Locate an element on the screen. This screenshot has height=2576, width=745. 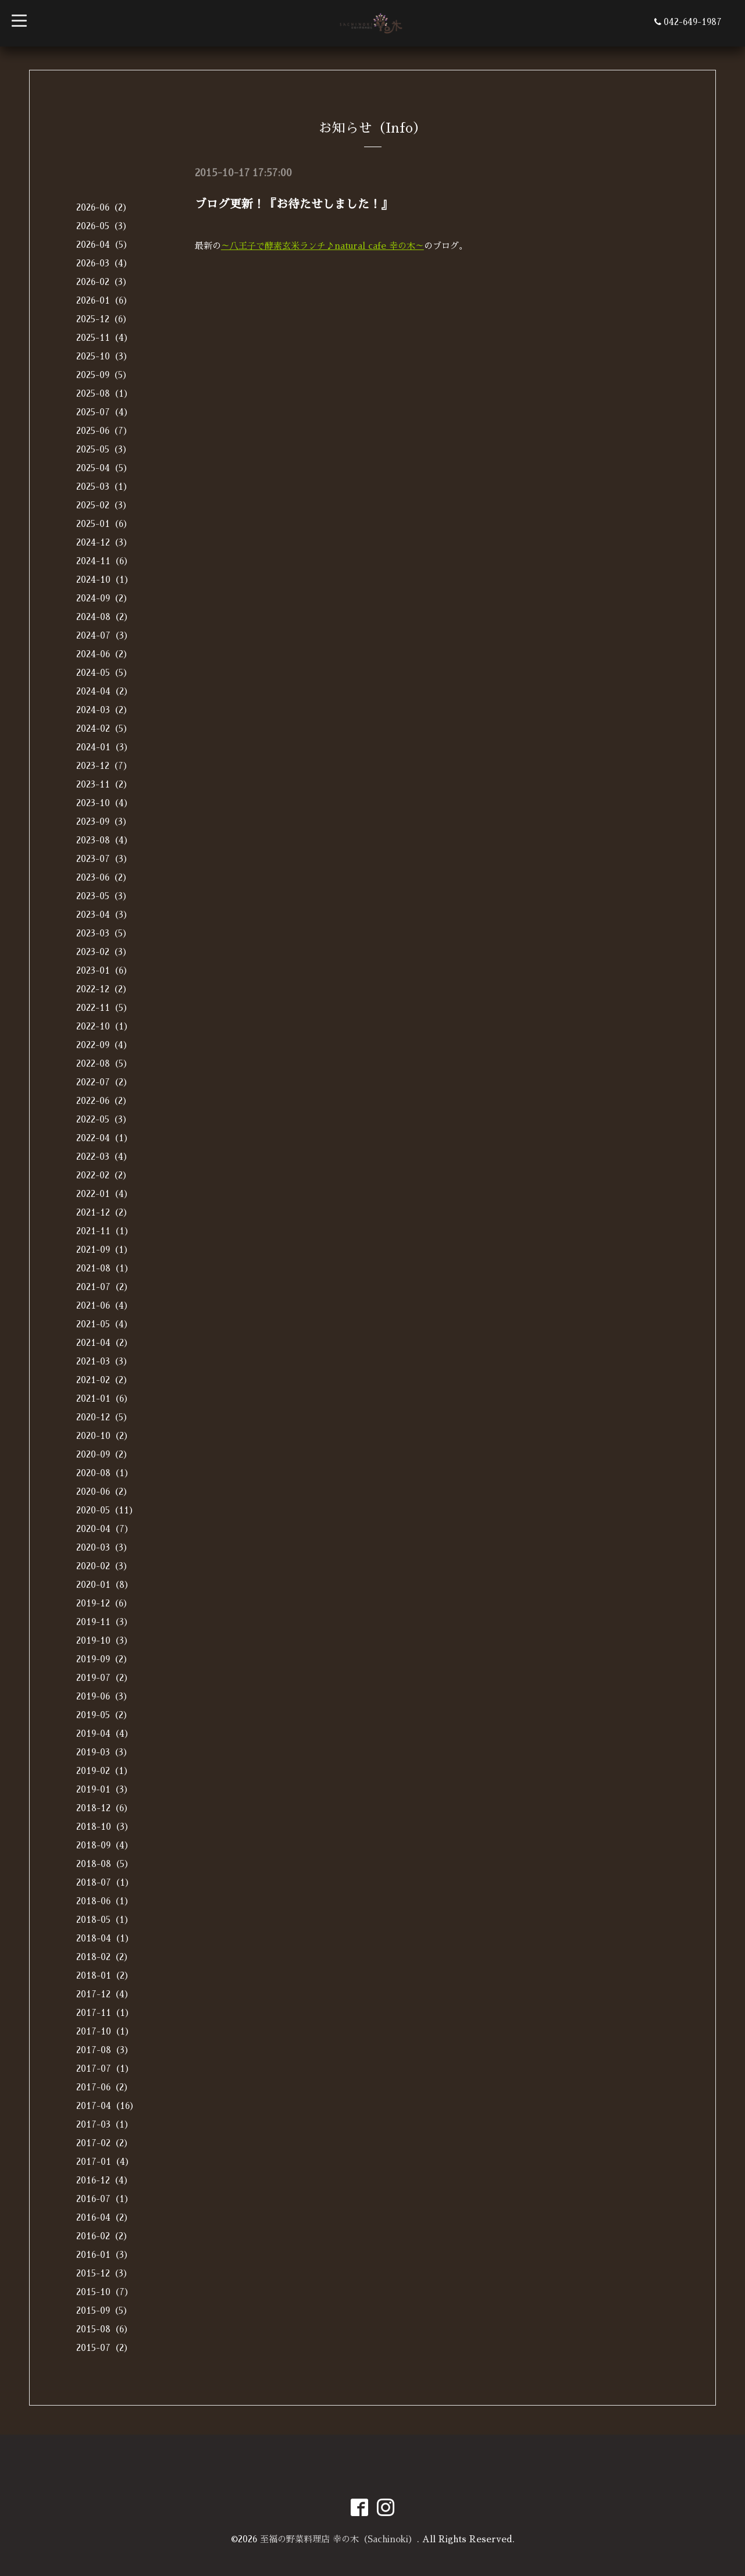
2022-06（2） is located at coordinates (103, 1100).